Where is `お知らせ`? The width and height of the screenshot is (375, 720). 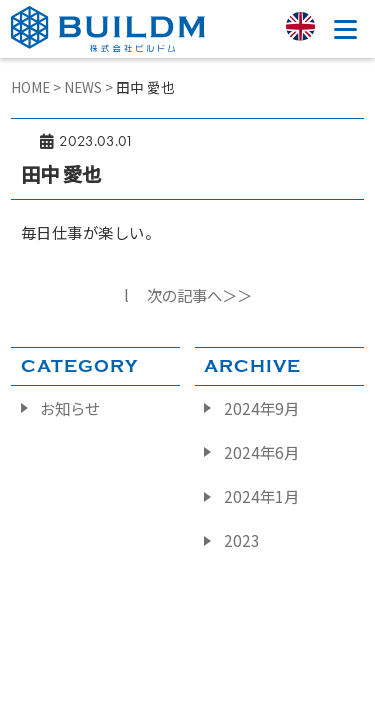 お知らせ is located at coordinates (70, 408).